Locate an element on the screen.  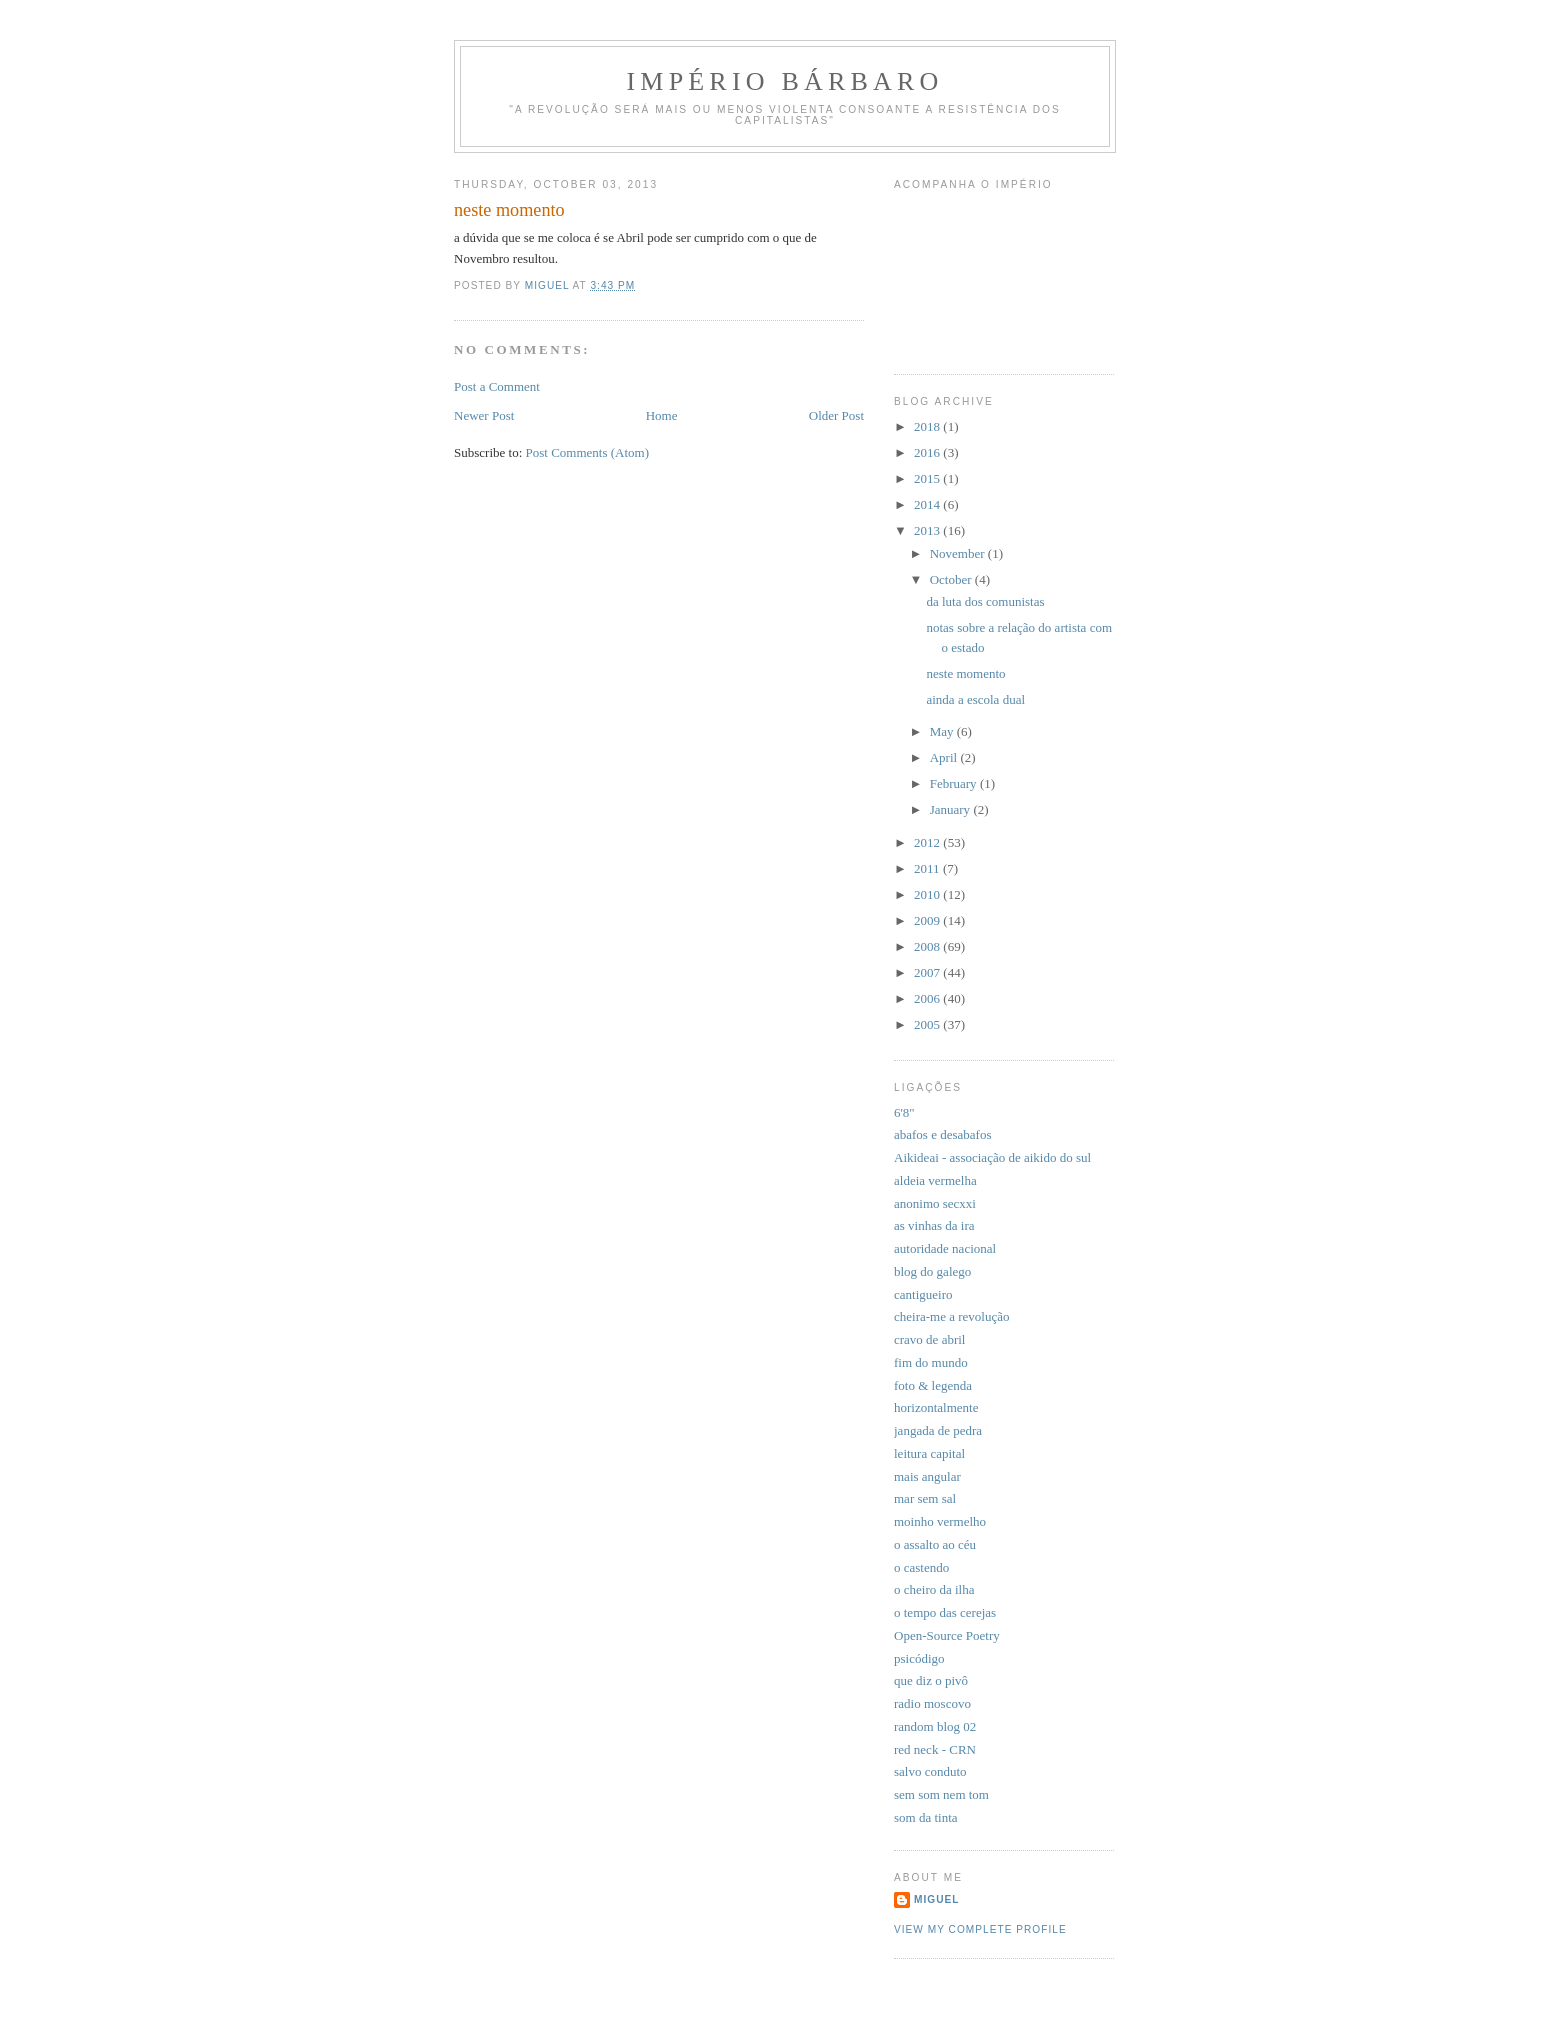
2009 is located at coordinates (928, 920).